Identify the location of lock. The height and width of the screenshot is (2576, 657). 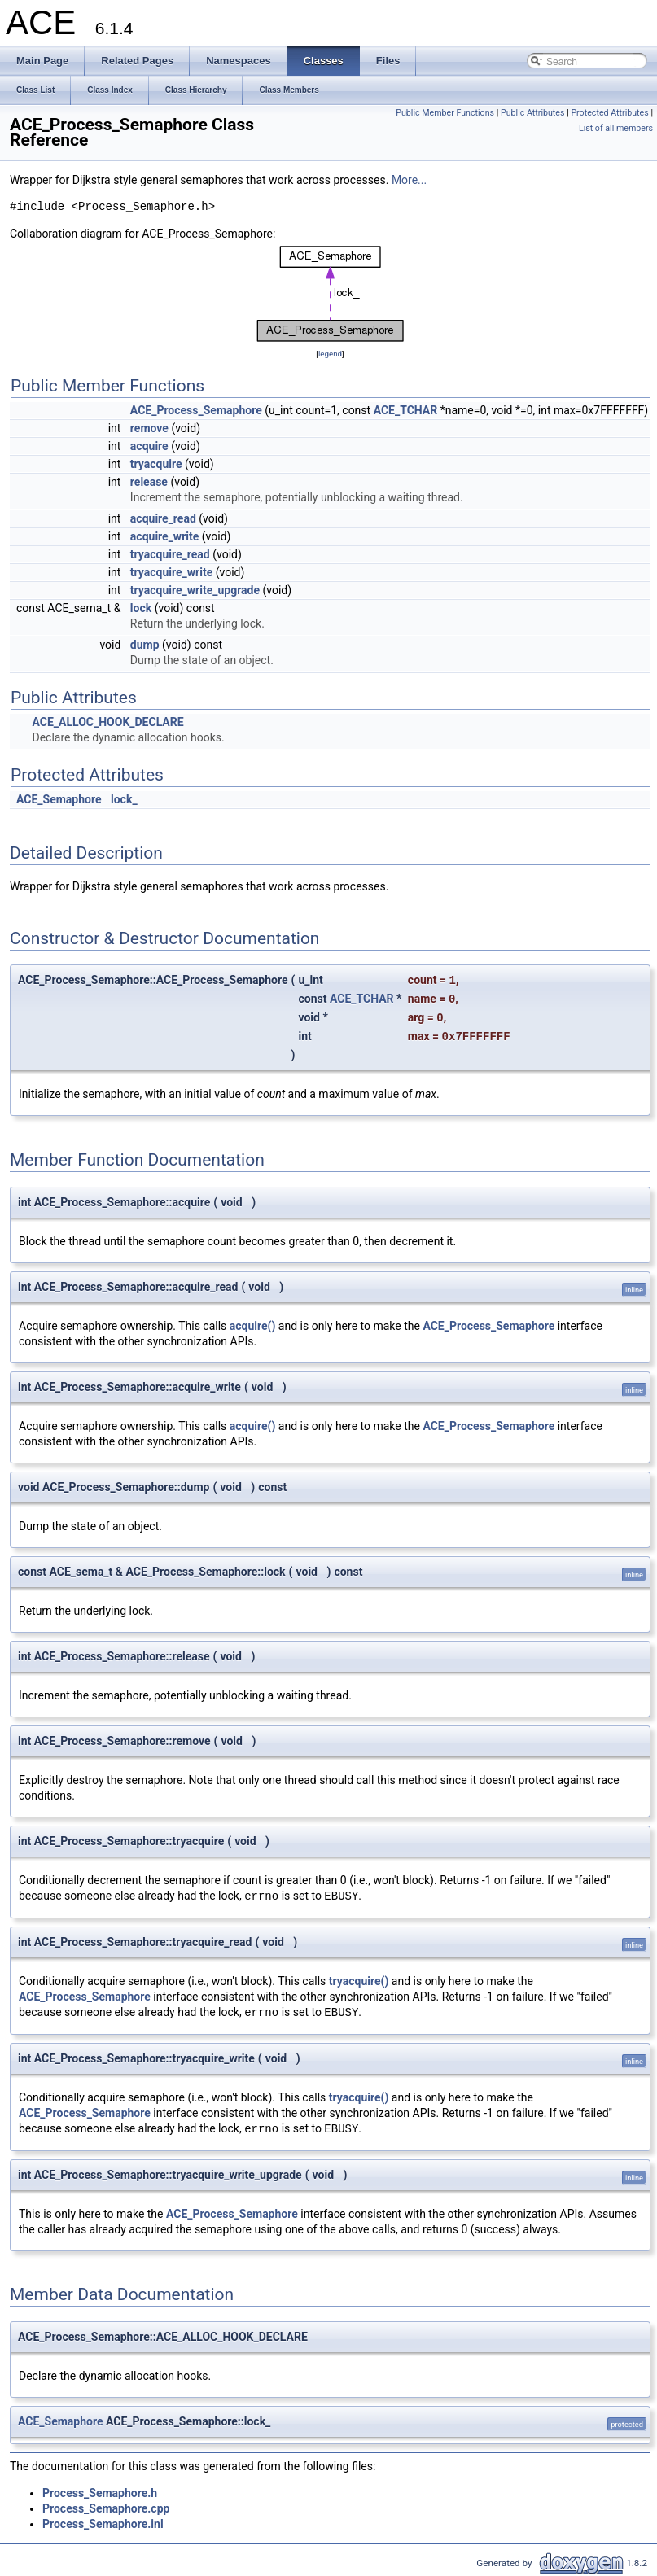
(140, 607).